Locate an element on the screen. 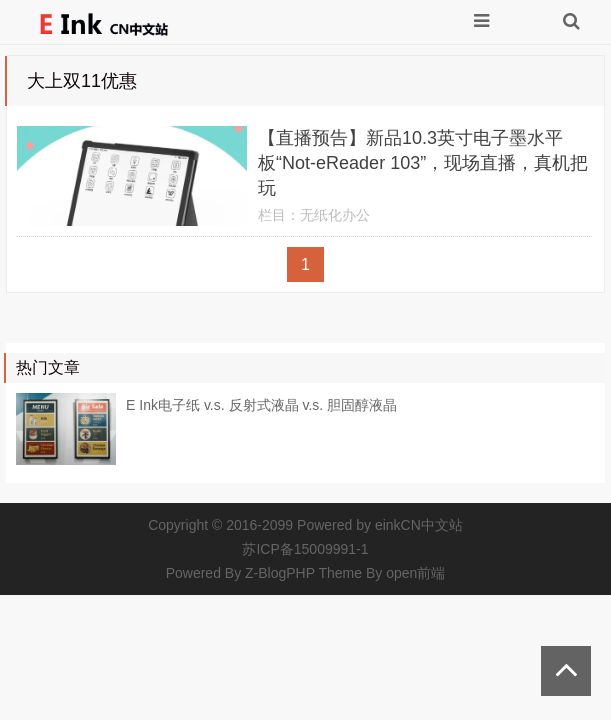 This screenshot has height=720, width=611. 苏ICP备15009991-1 is located at coordinates (305, 549).